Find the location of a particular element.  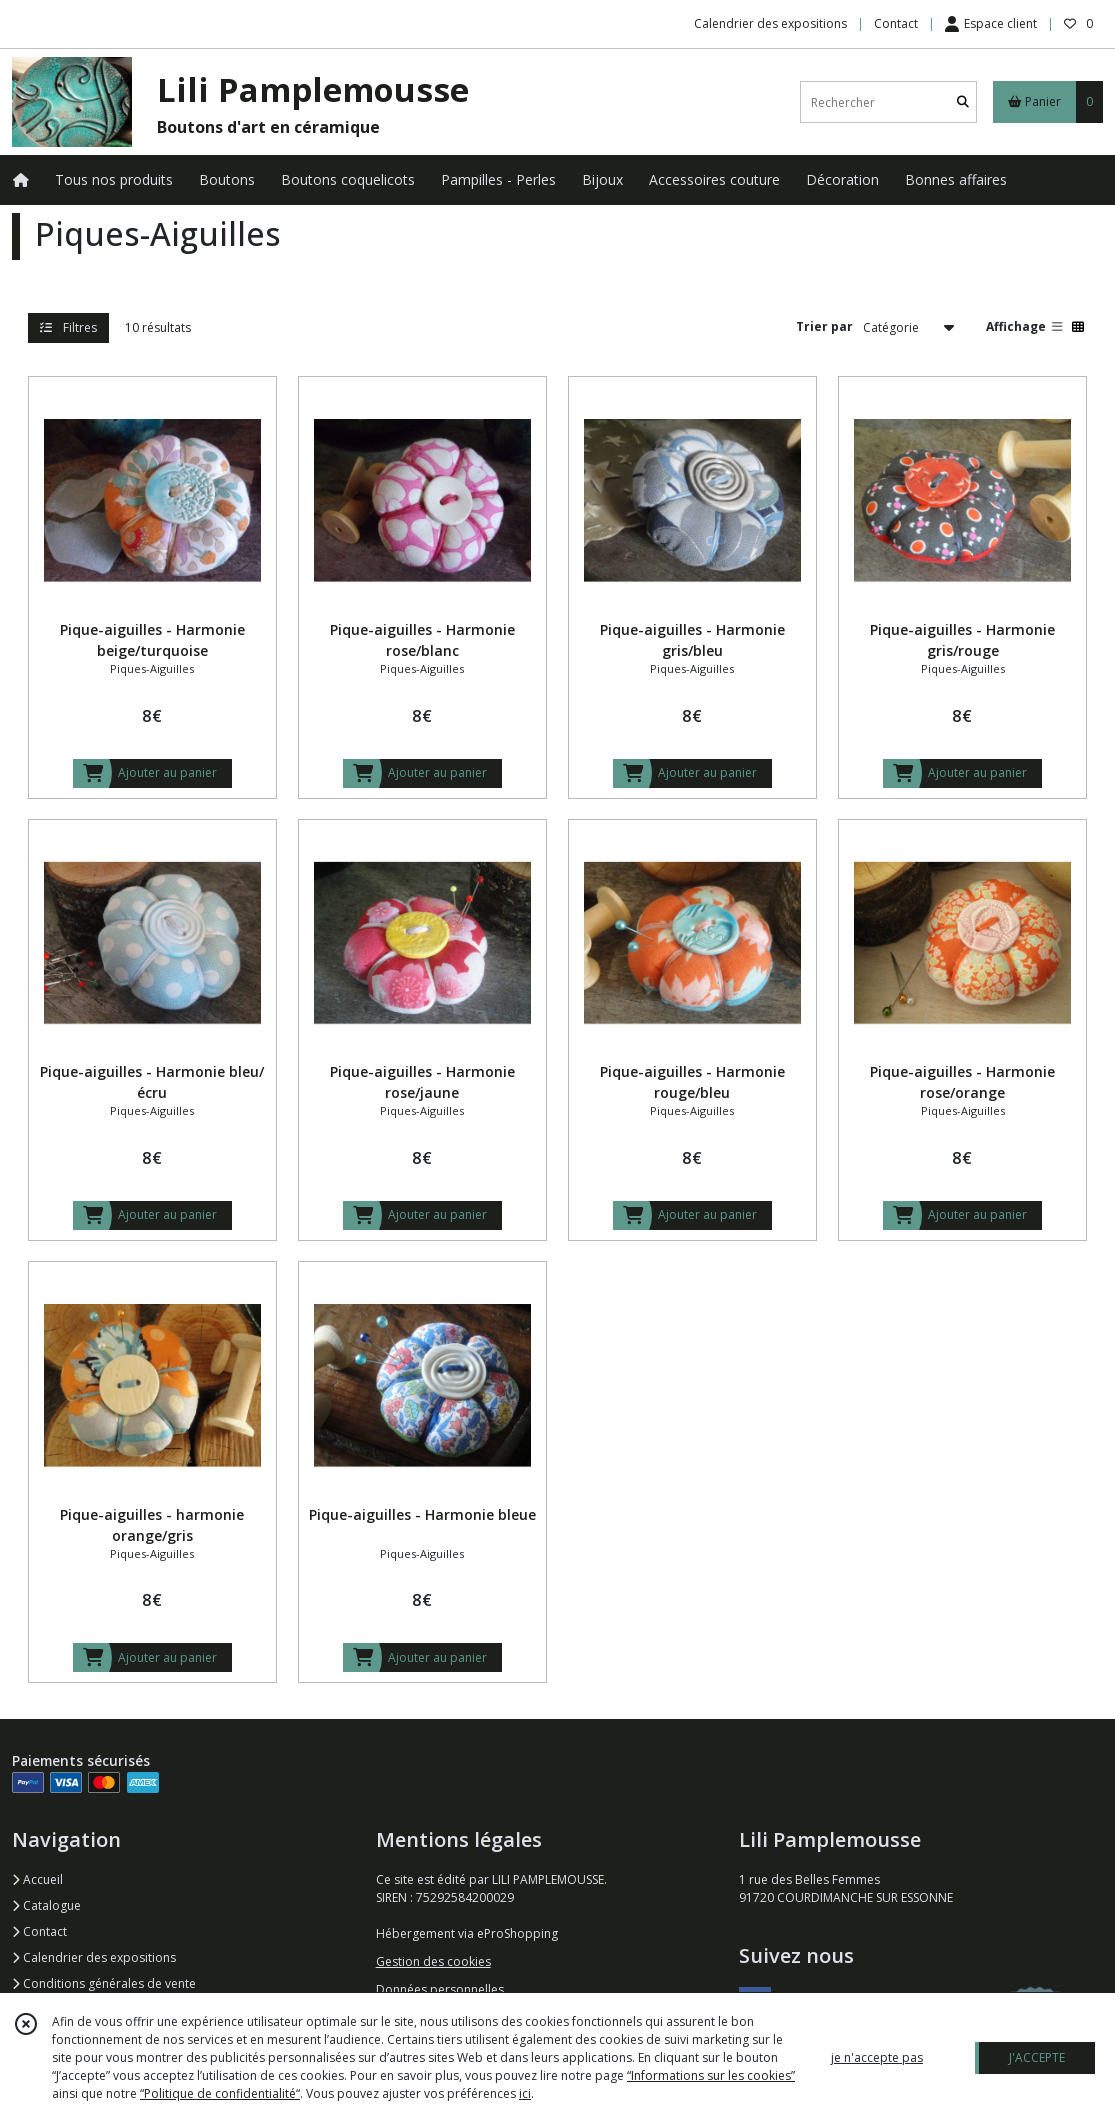

“Politique de confidentialité“ is located at coordinates (220, 2093).